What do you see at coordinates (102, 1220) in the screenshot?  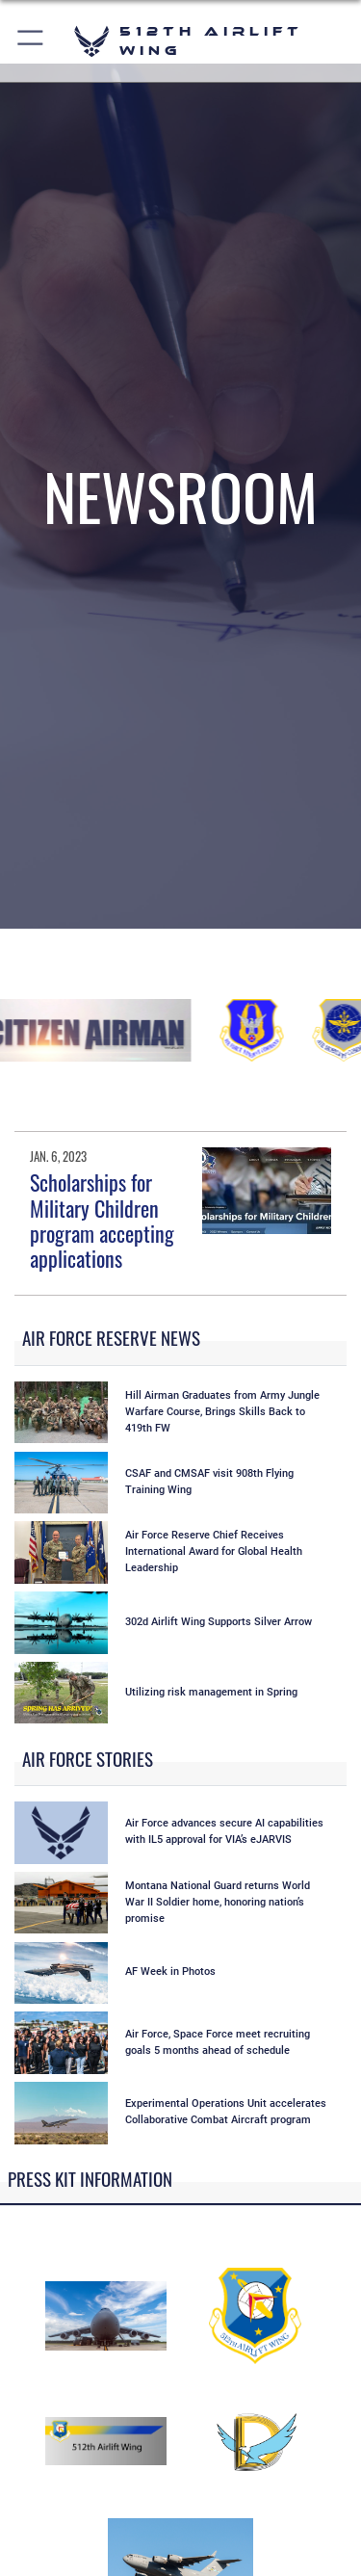 I see `Scholarships for Military Children program accepting applications` at bounding box center [102, 1220].